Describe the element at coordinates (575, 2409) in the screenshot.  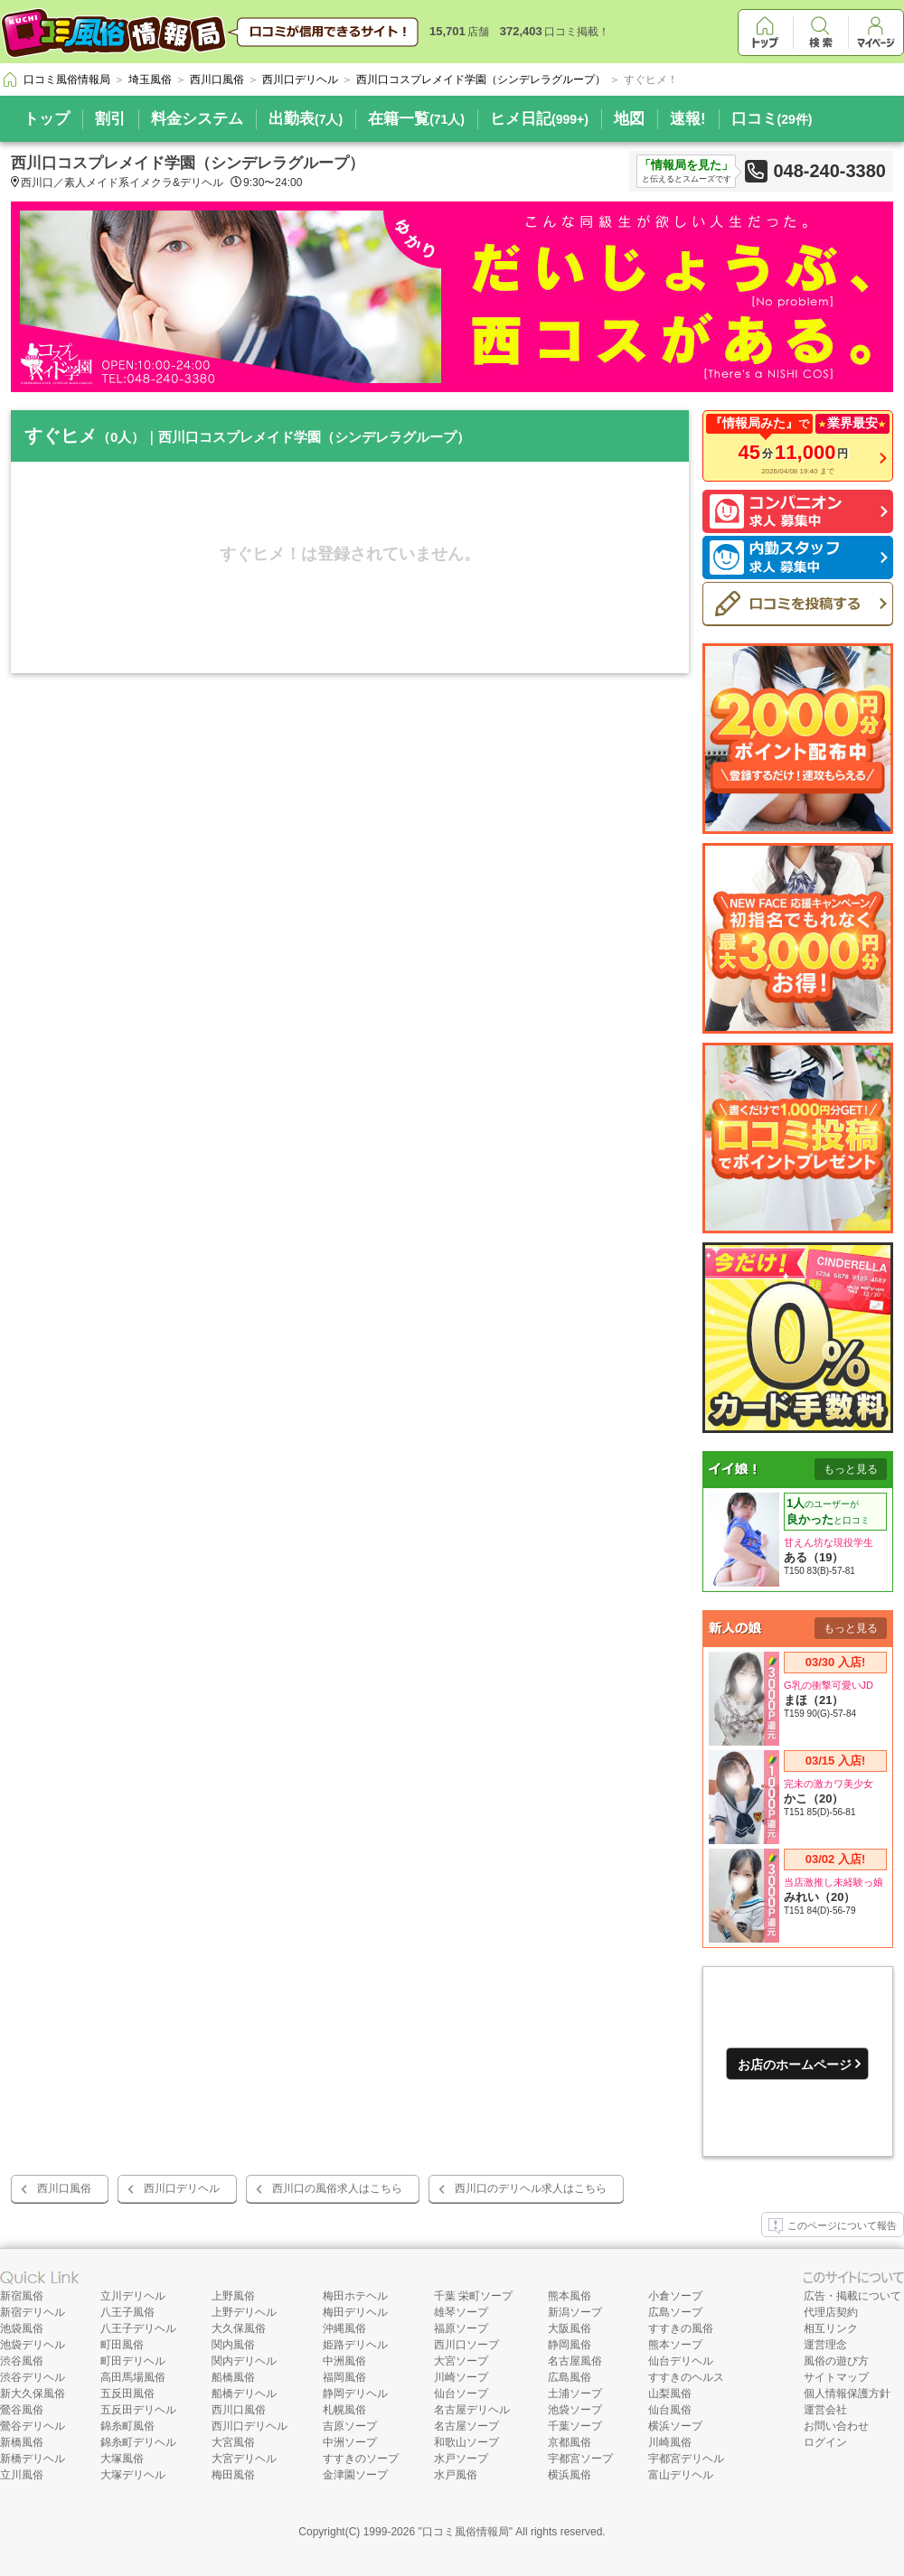
I see `池袋ソープ` at that location.